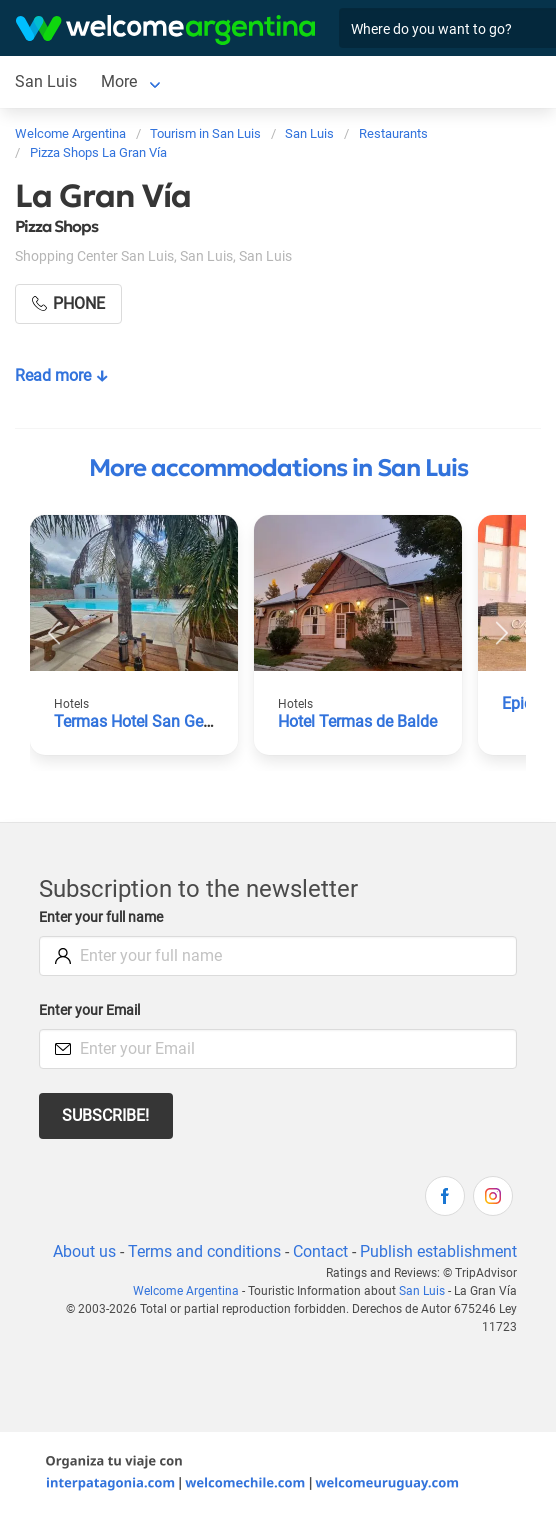 This screenshot has width=556, height=1513. I want to click on About us, so click(84, 1251).